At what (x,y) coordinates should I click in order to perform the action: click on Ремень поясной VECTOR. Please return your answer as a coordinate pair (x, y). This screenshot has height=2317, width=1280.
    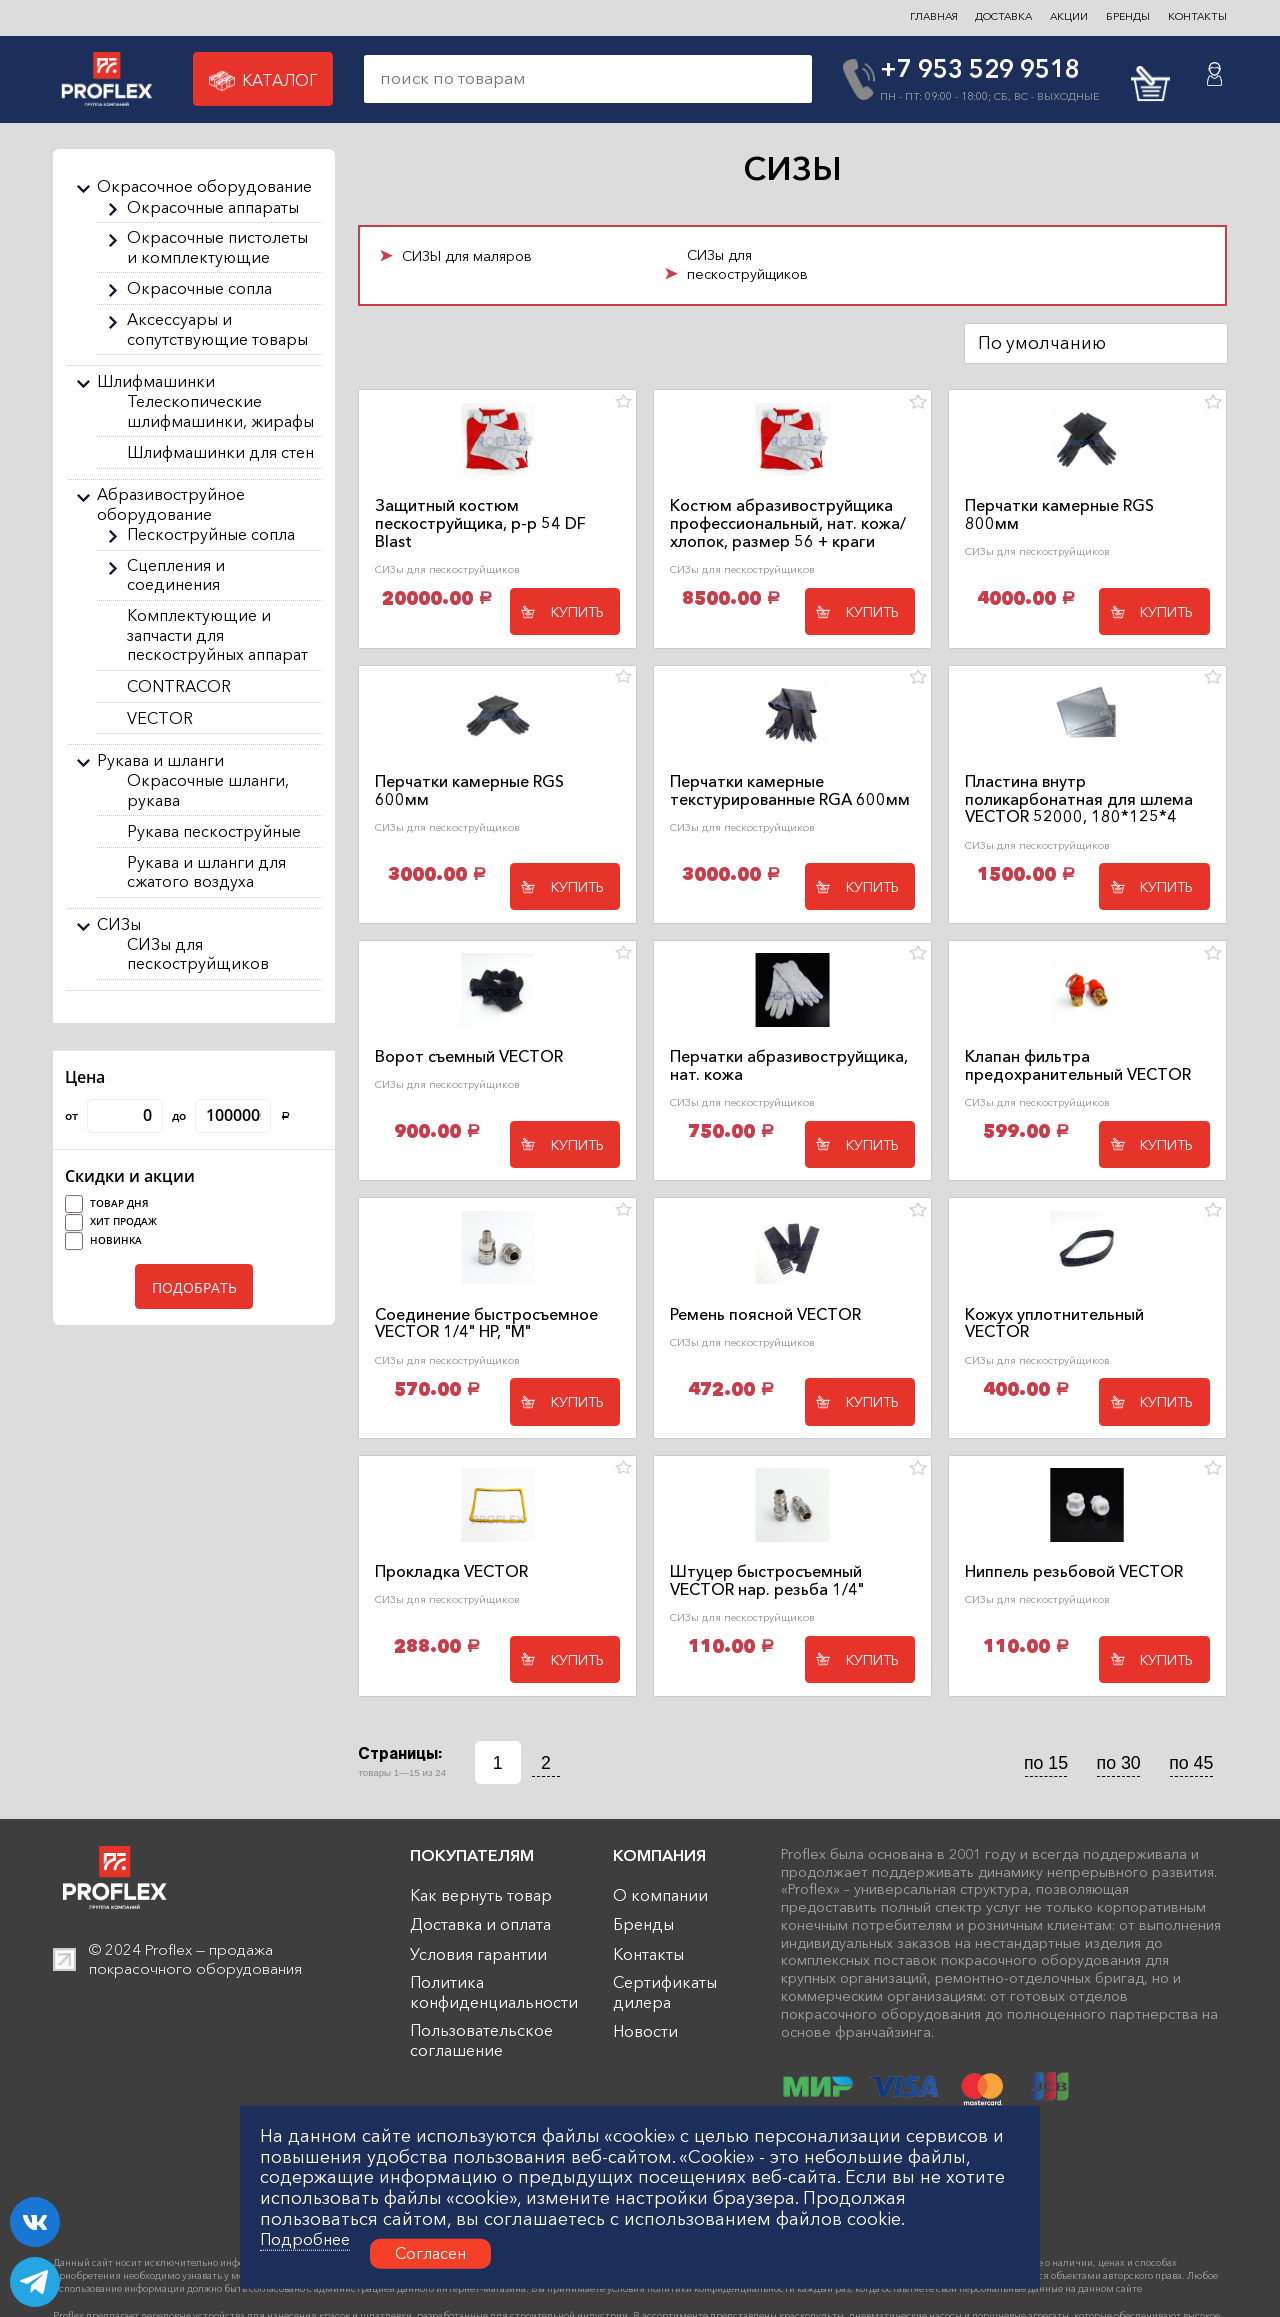
    Looking at the image, I should click on (765, 1315).